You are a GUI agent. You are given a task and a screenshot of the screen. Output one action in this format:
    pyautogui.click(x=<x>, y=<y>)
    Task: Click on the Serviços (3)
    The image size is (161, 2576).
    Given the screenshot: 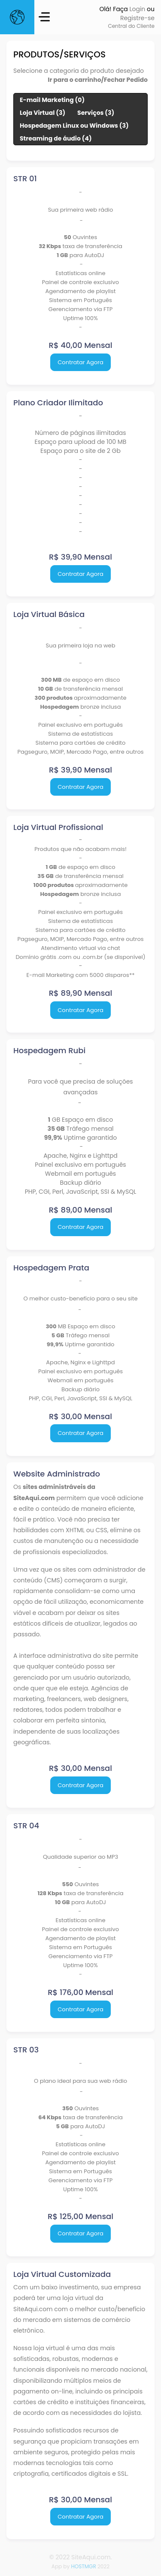 What is the action you would take?
    pyautogui.click(x=95, y=112)
    